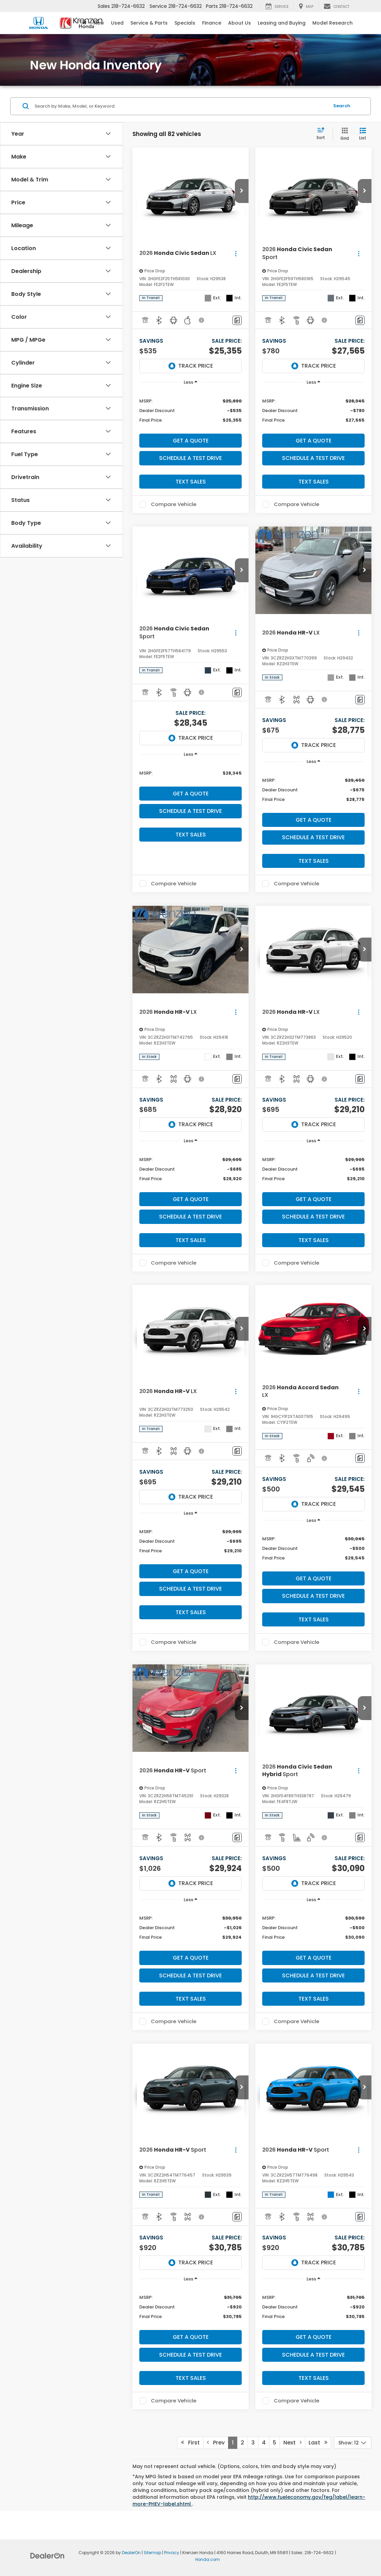 The image size is (381, 2576). Describe the element at coordinates (242, 191) in the screenshot. I see `[button]` at that location.